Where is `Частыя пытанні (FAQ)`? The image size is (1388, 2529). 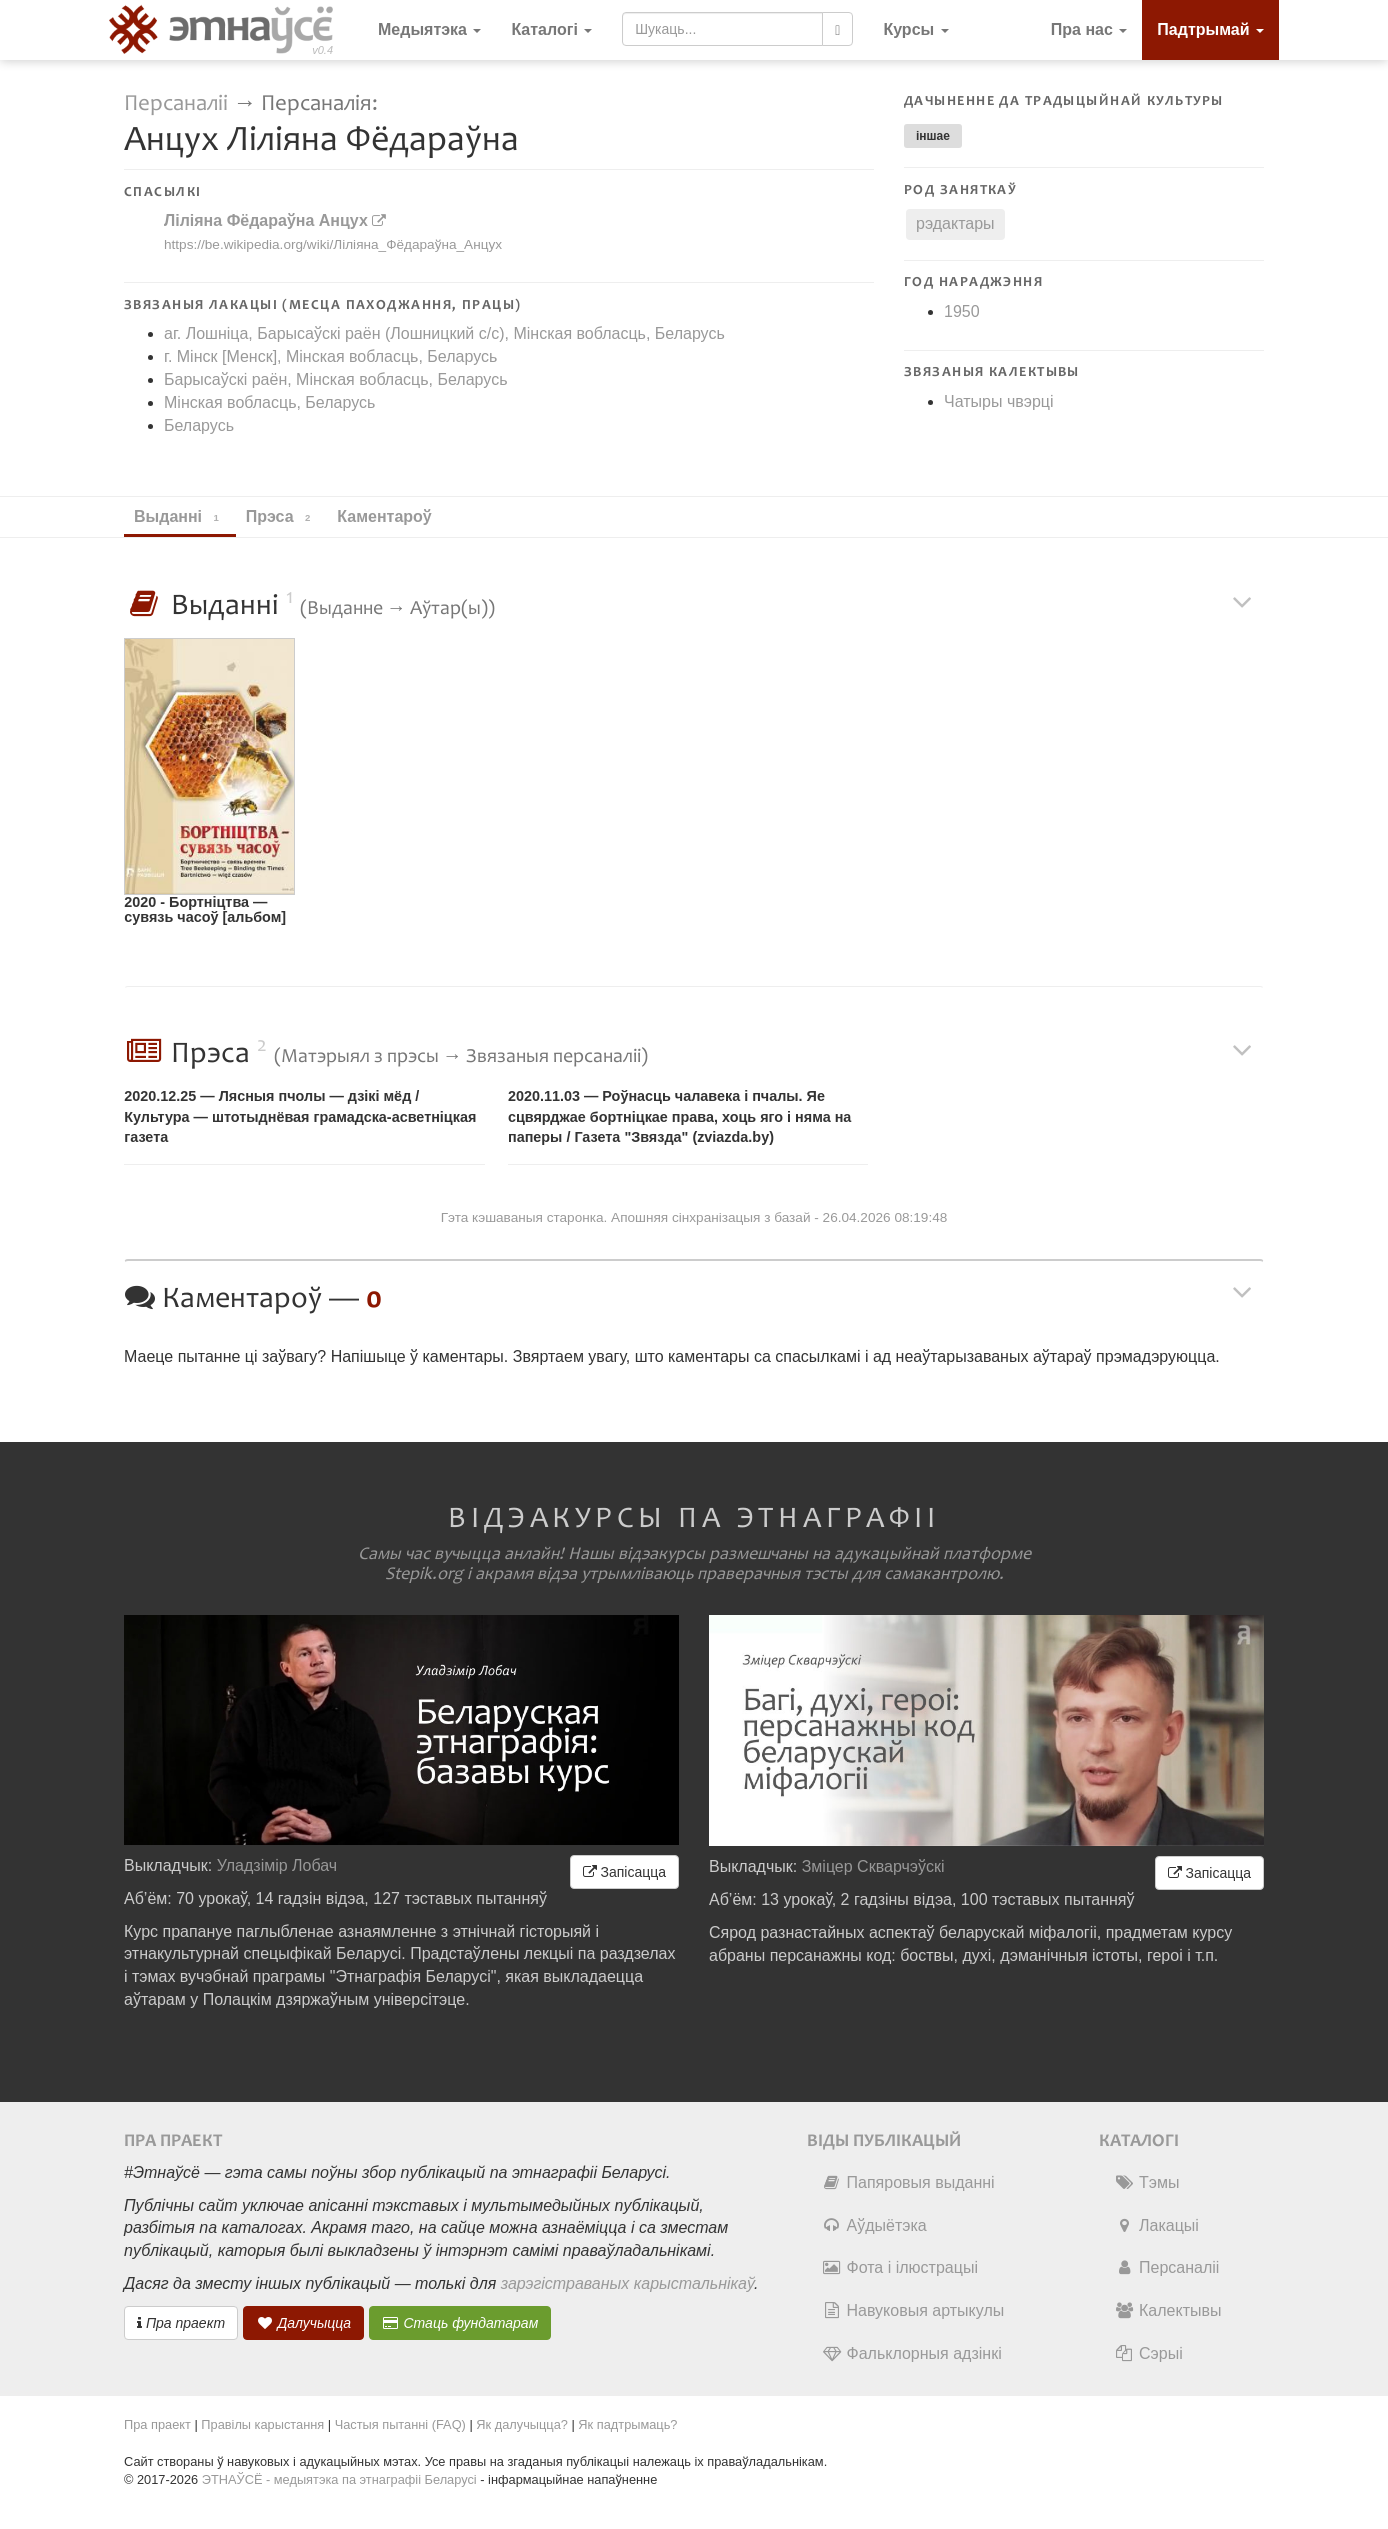 Частыя пытанні (FAQ) is located at coordinates (400, 2424).